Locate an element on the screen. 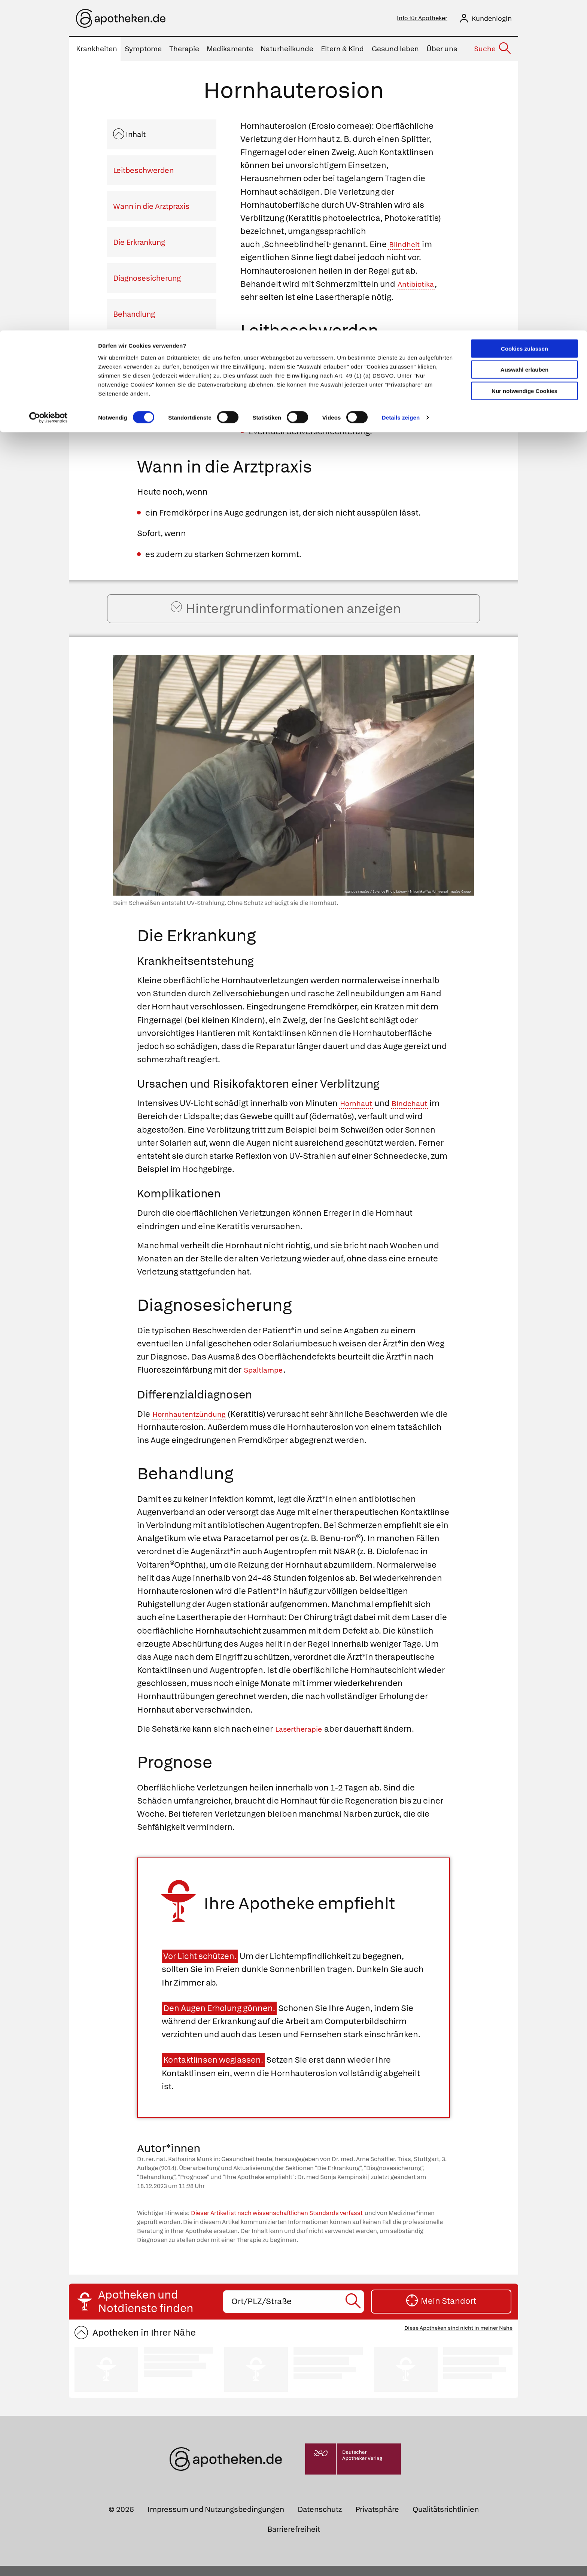  [Cookiebot von Usercentrics - öffnet in einem neuen Fenster] is located at coordinates (48, 87).